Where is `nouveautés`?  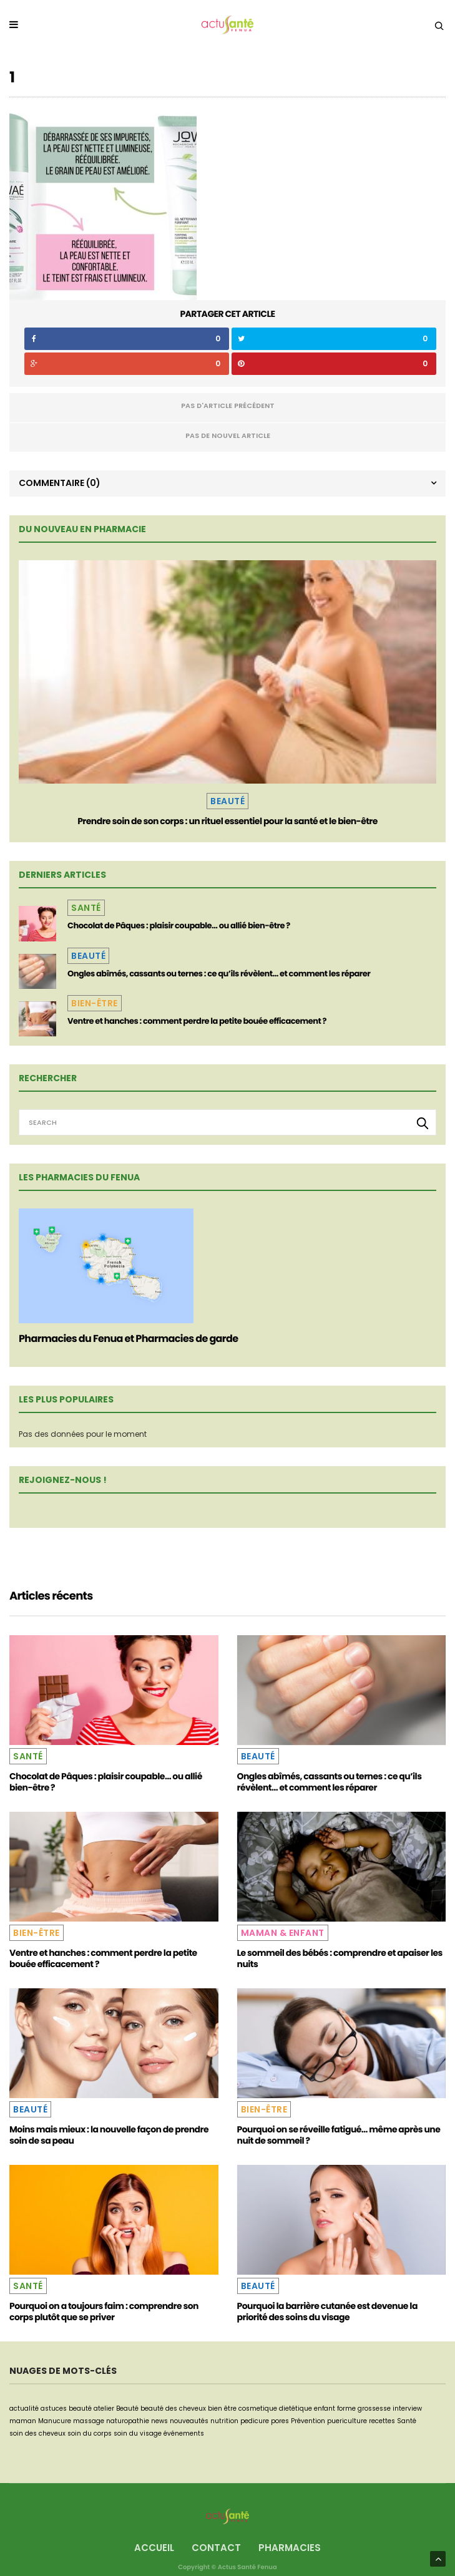 nouveautés is located at coordinates (189, 2421).